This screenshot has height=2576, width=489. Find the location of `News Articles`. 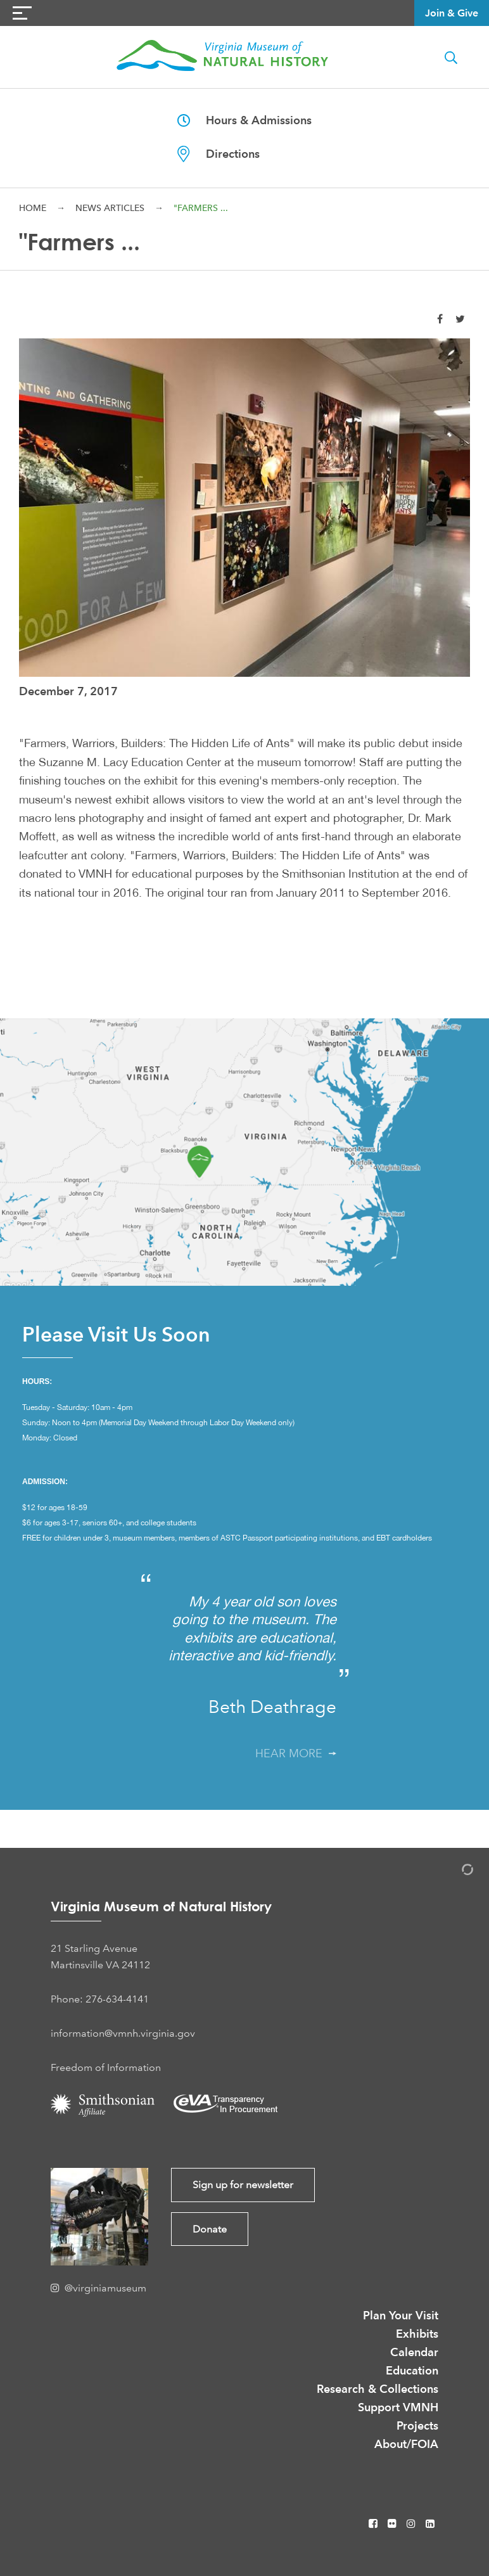

News Articles is located at coordinates (109, 208).